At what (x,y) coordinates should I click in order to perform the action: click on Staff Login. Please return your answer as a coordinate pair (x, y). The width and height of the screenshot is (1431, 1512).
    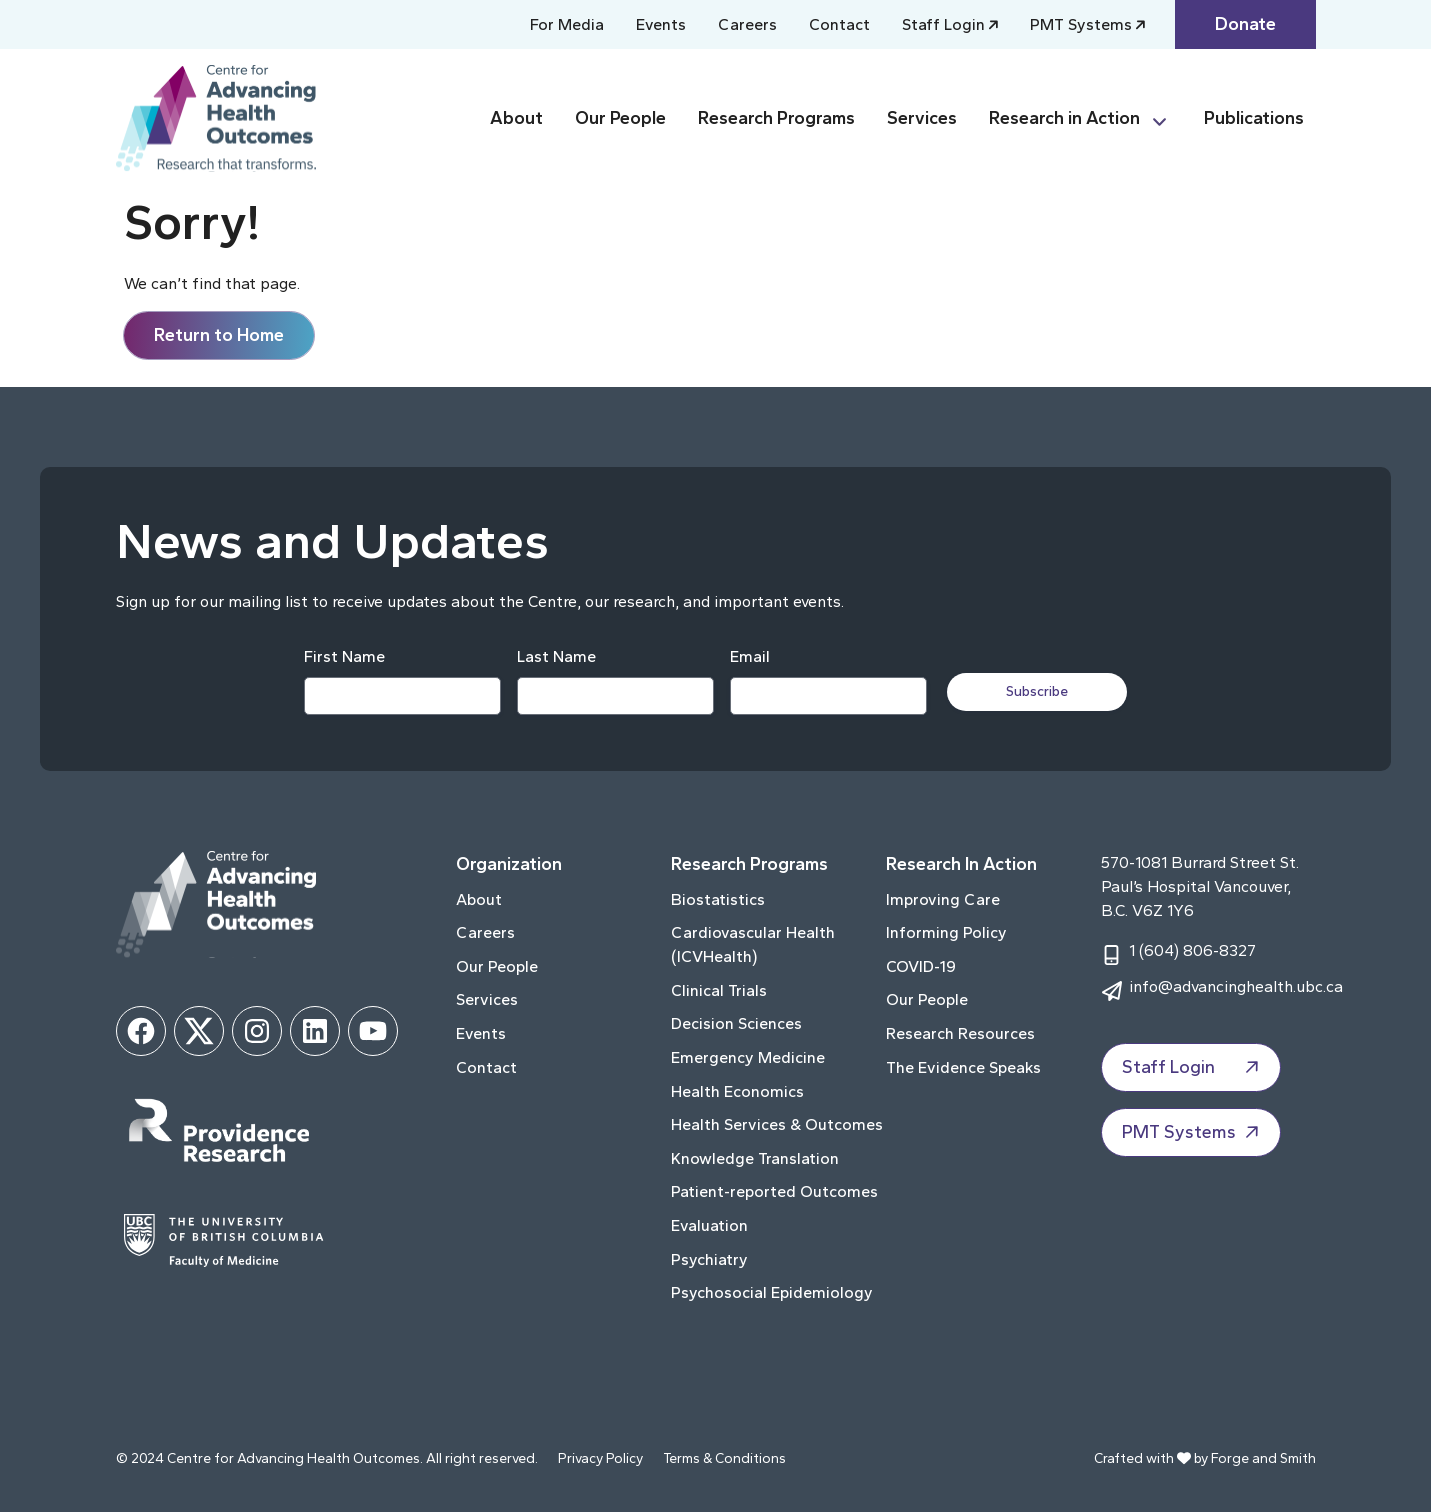
    Looking at the image, I should click on (943, 24).